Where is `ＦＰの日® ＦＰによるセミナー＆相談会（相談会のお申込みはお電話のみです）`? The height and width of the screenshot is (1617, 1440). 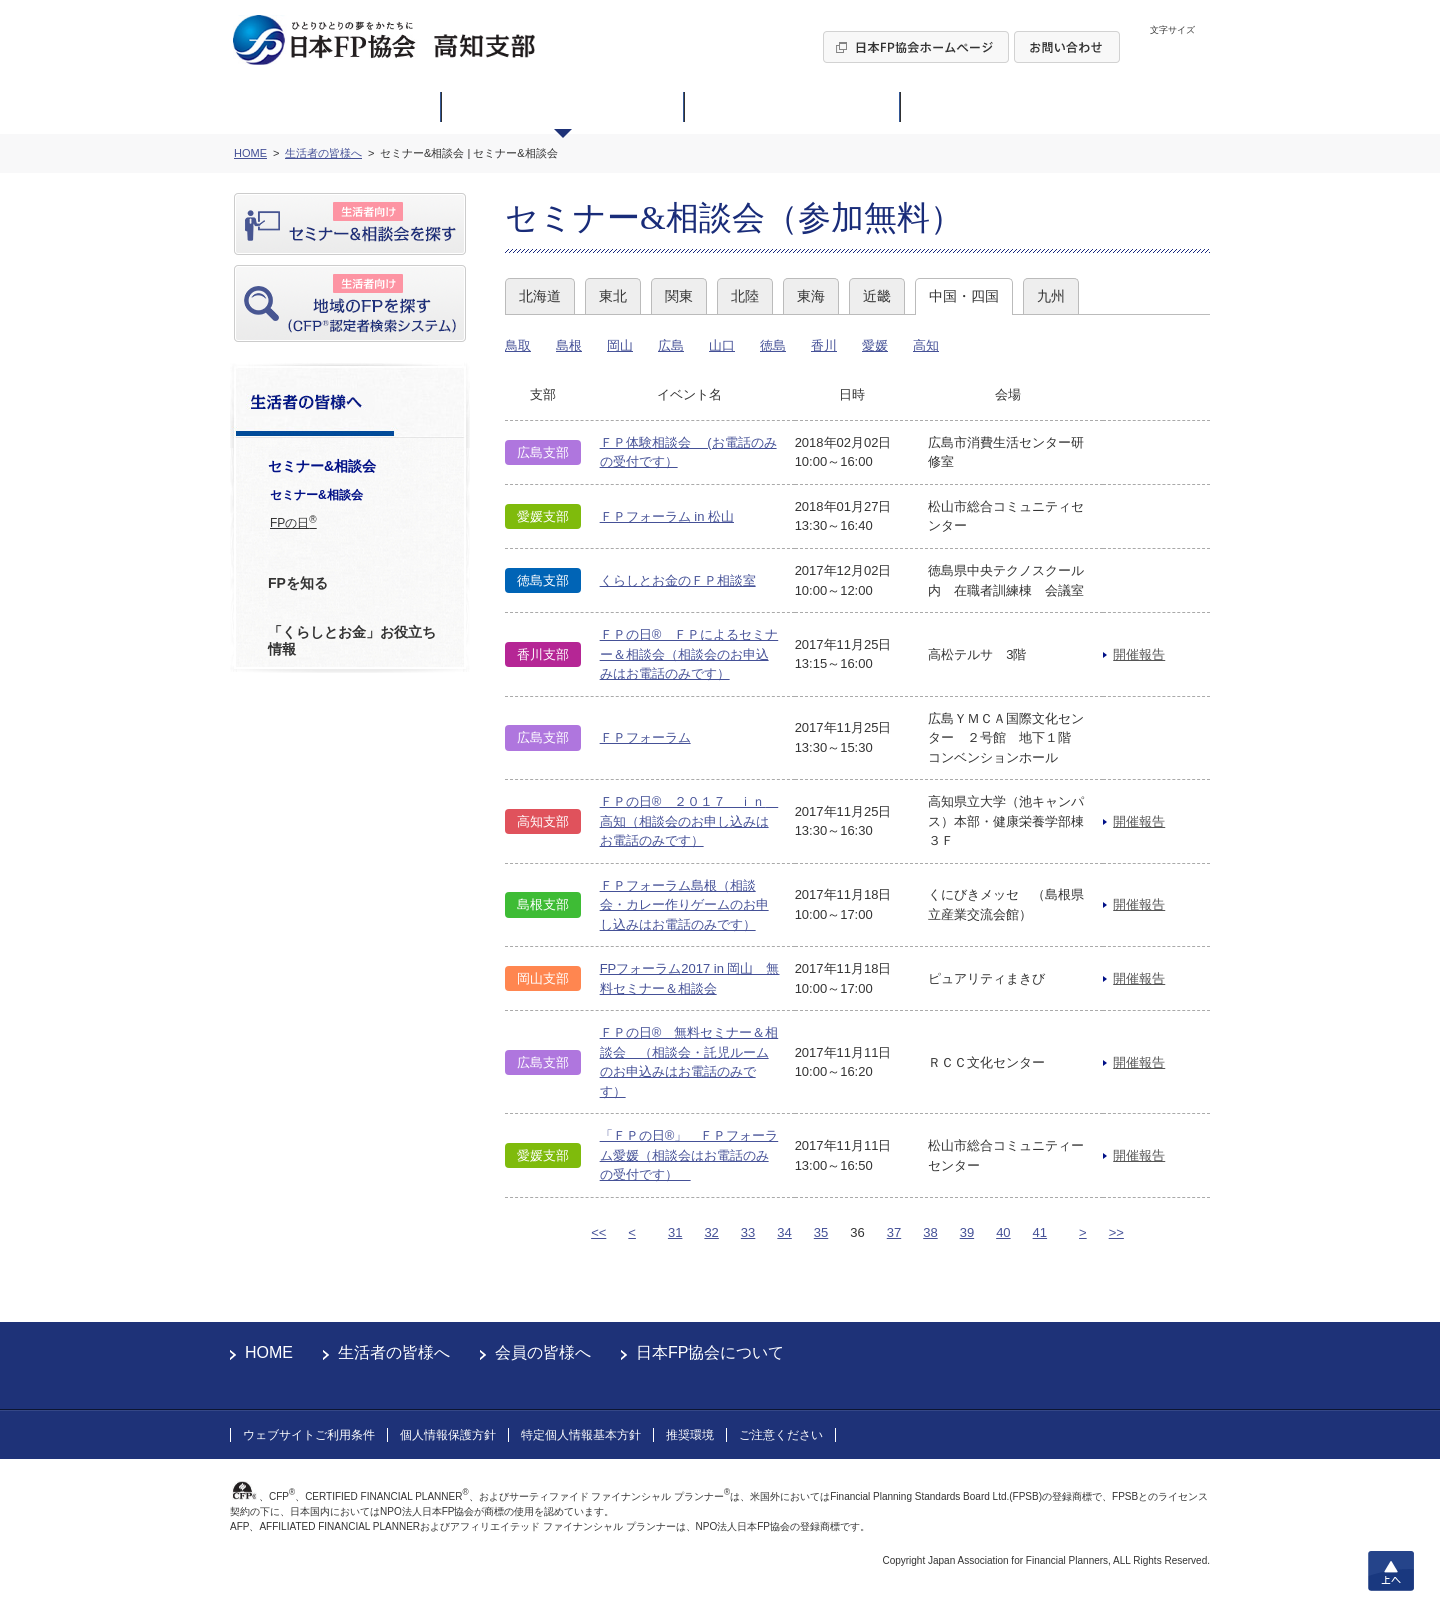 ＦＰの日® ＦＰによるセミナー＆相談会（相談会のお申込みはお電話のみです） is located at coordinates (689, 654).